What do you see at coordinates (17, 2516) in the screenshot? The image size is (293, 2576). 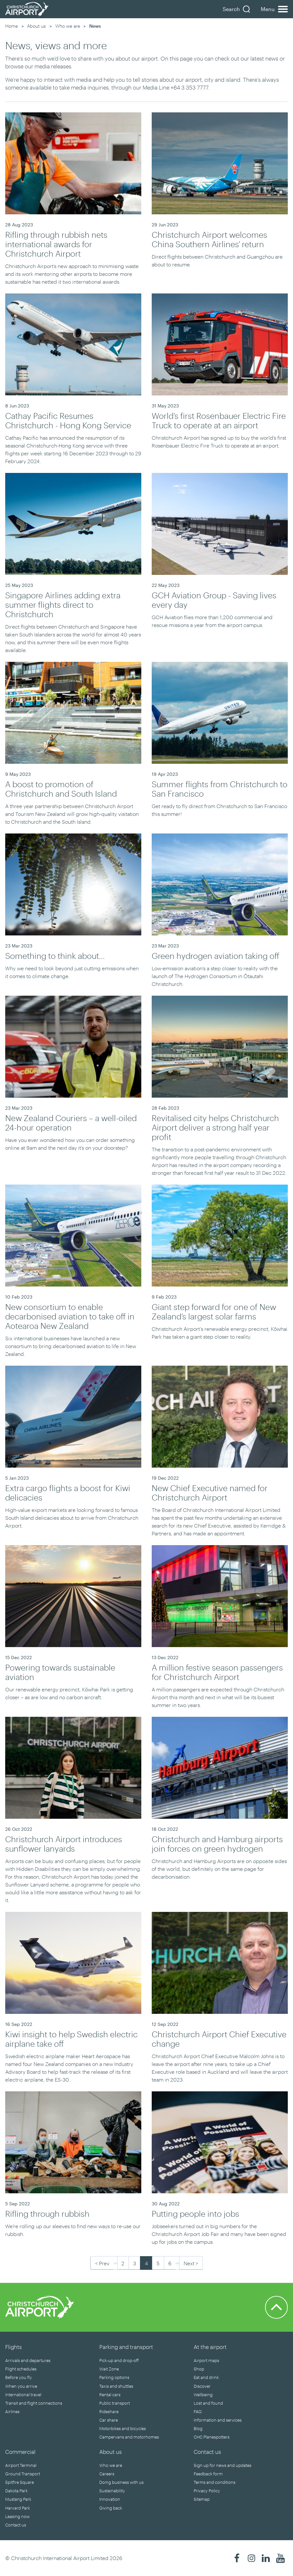 I see `Leasing now` at bounding box center [17, 2516].